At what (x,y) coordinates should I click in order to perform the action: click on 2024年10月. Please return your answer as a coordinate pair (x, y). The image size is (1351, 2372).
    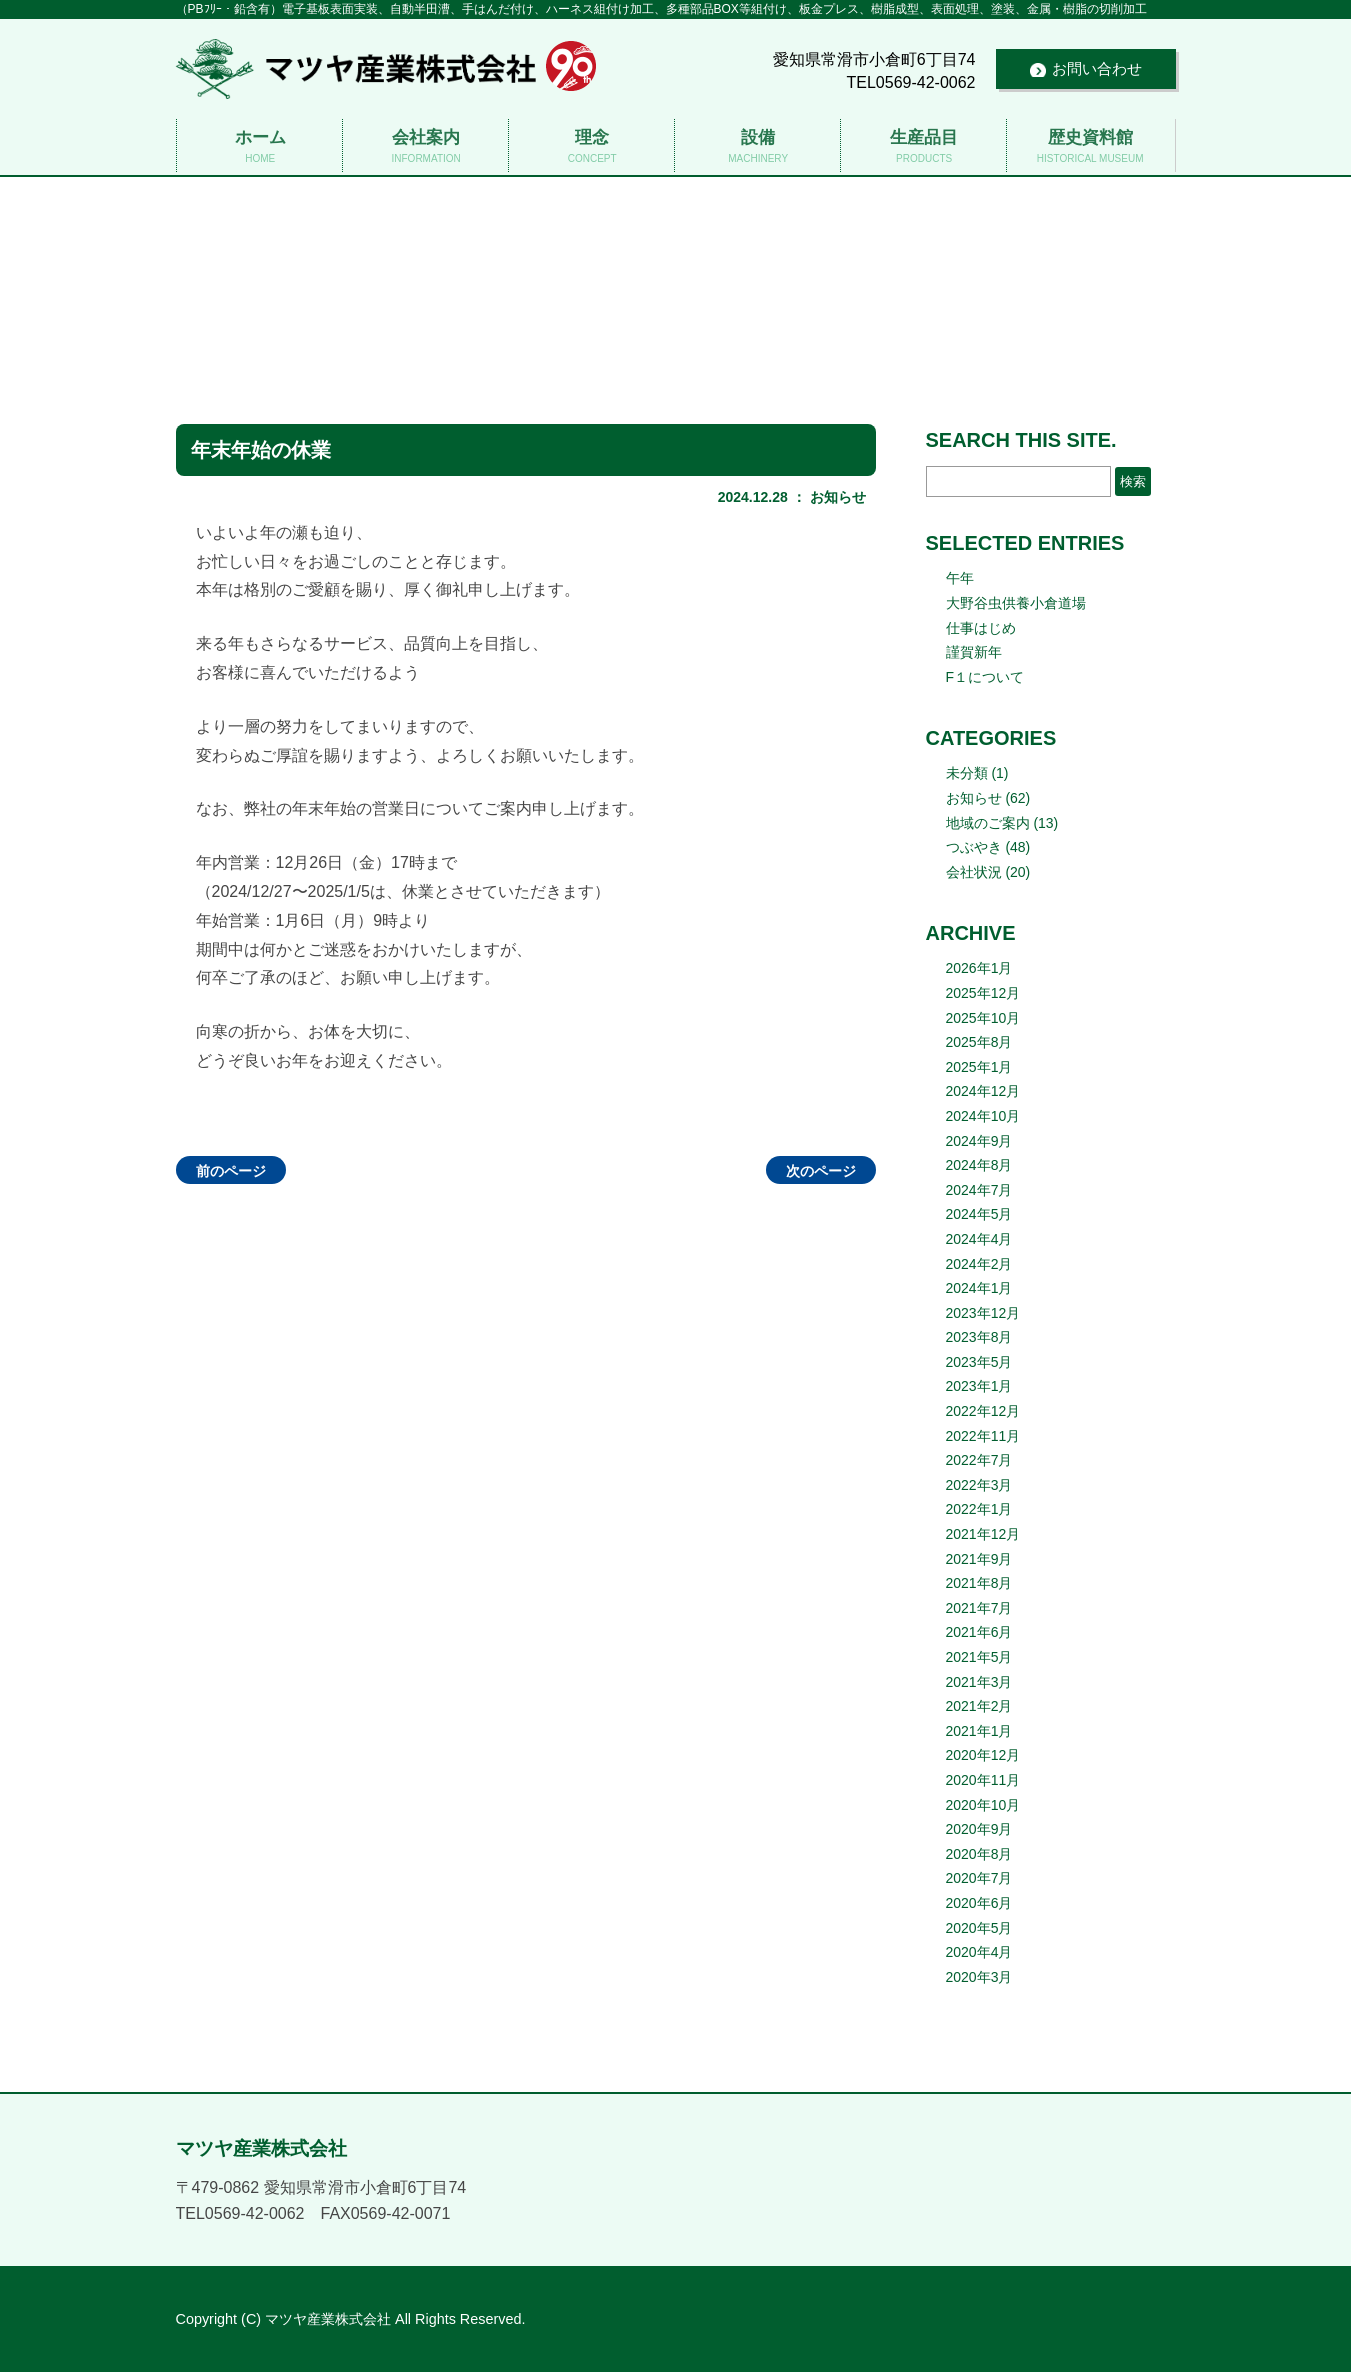
    Looking at the image, I should click on (983, 1116).